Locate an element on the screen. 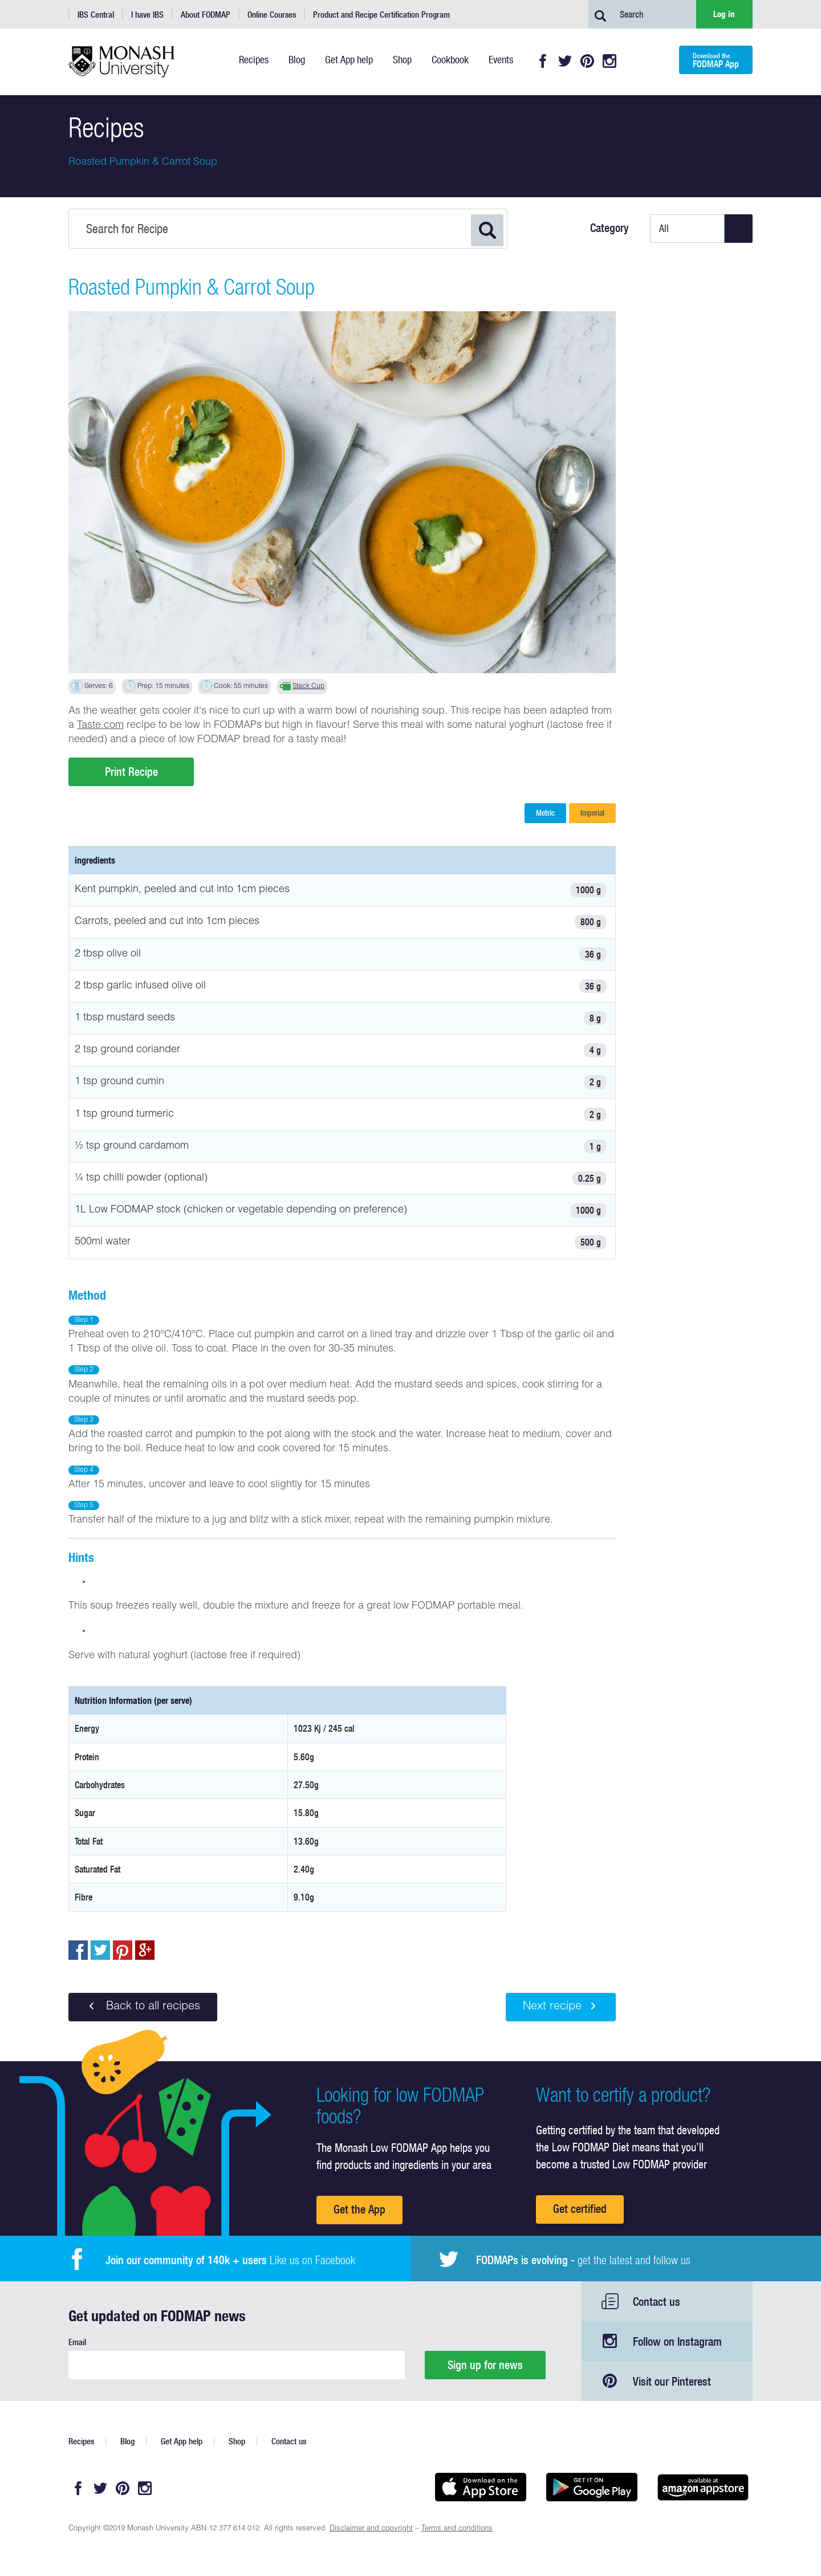 This screenshot has height=2576, width=821. Blog is located at coordinates (127, 2441).